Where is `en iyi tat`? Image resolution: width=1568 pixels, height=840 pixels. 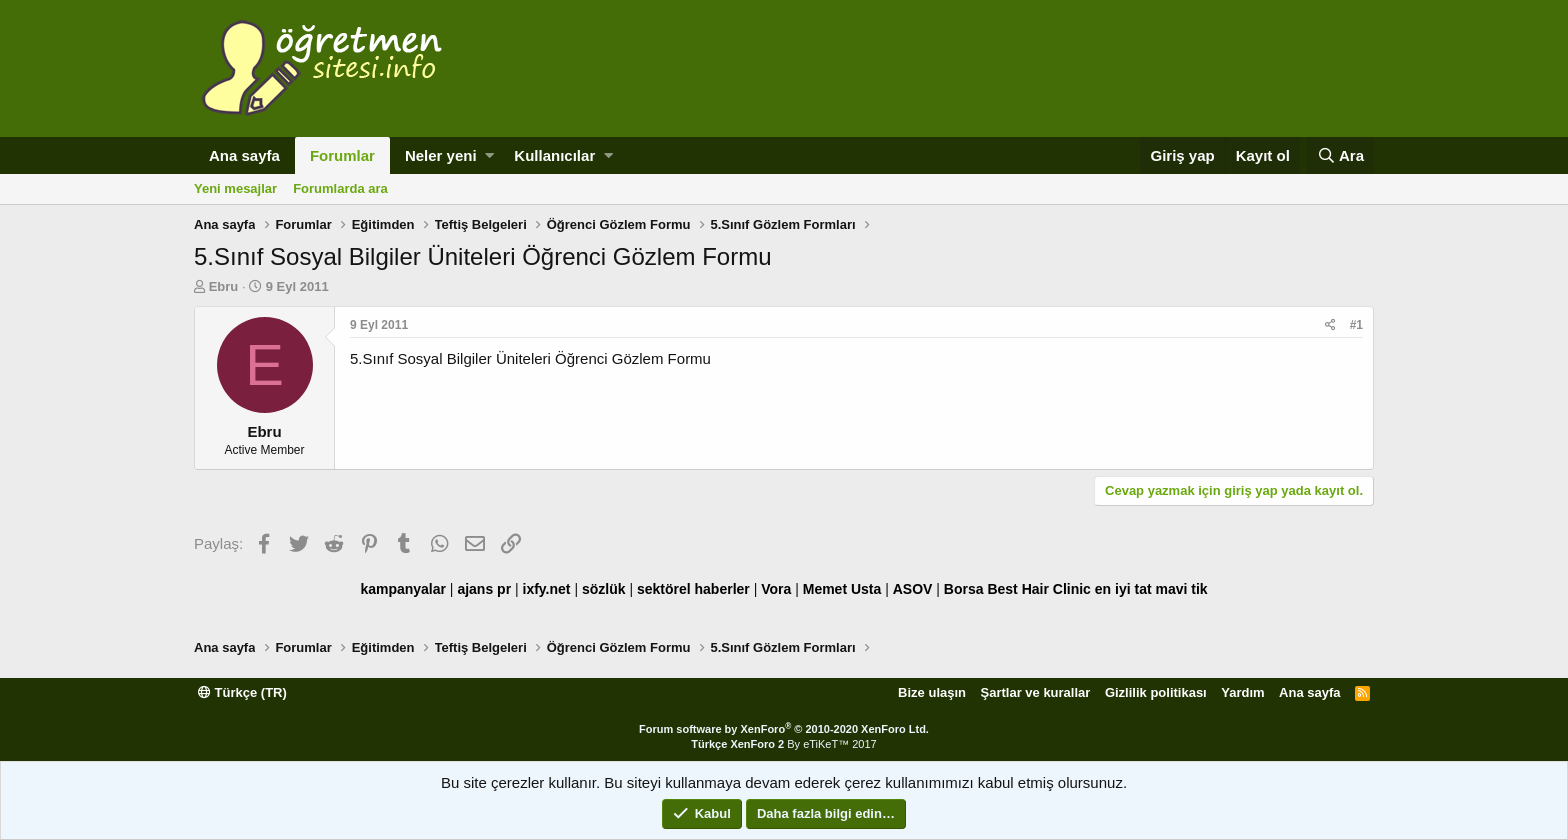 en iyi tat is located at coordinates (1123, 589).